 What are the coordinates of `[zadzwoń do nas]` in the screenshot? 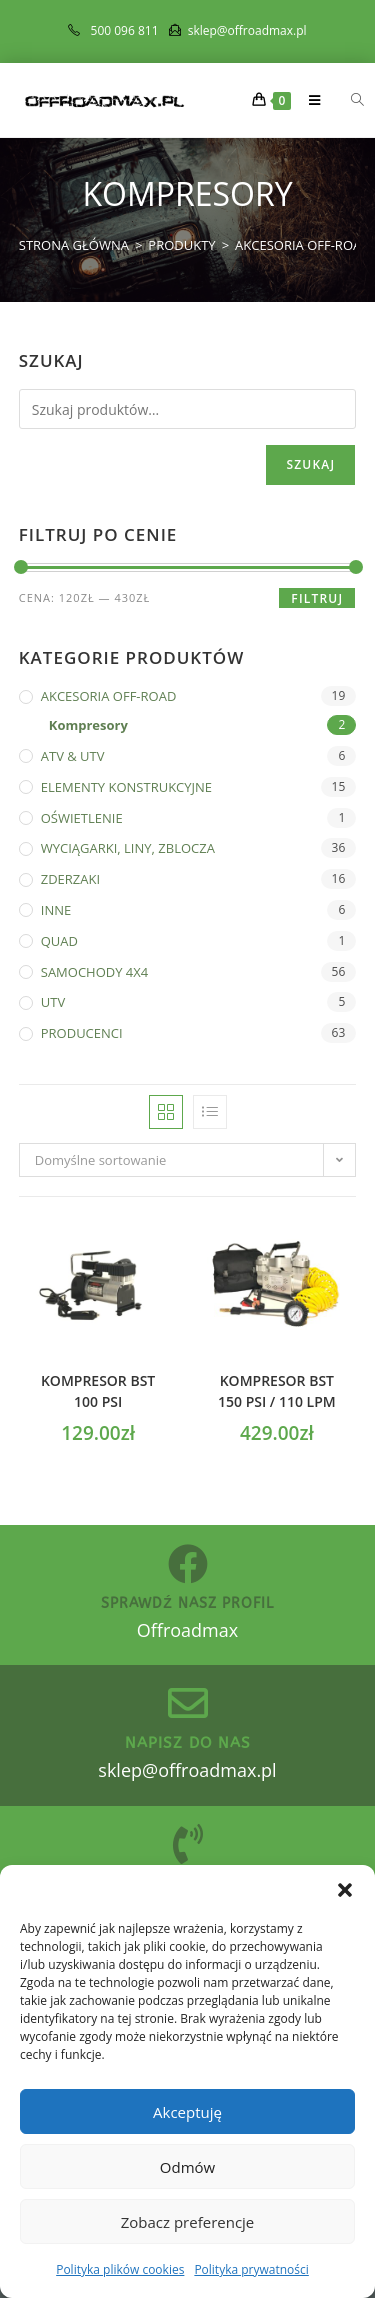 It's located at (188, 1844).